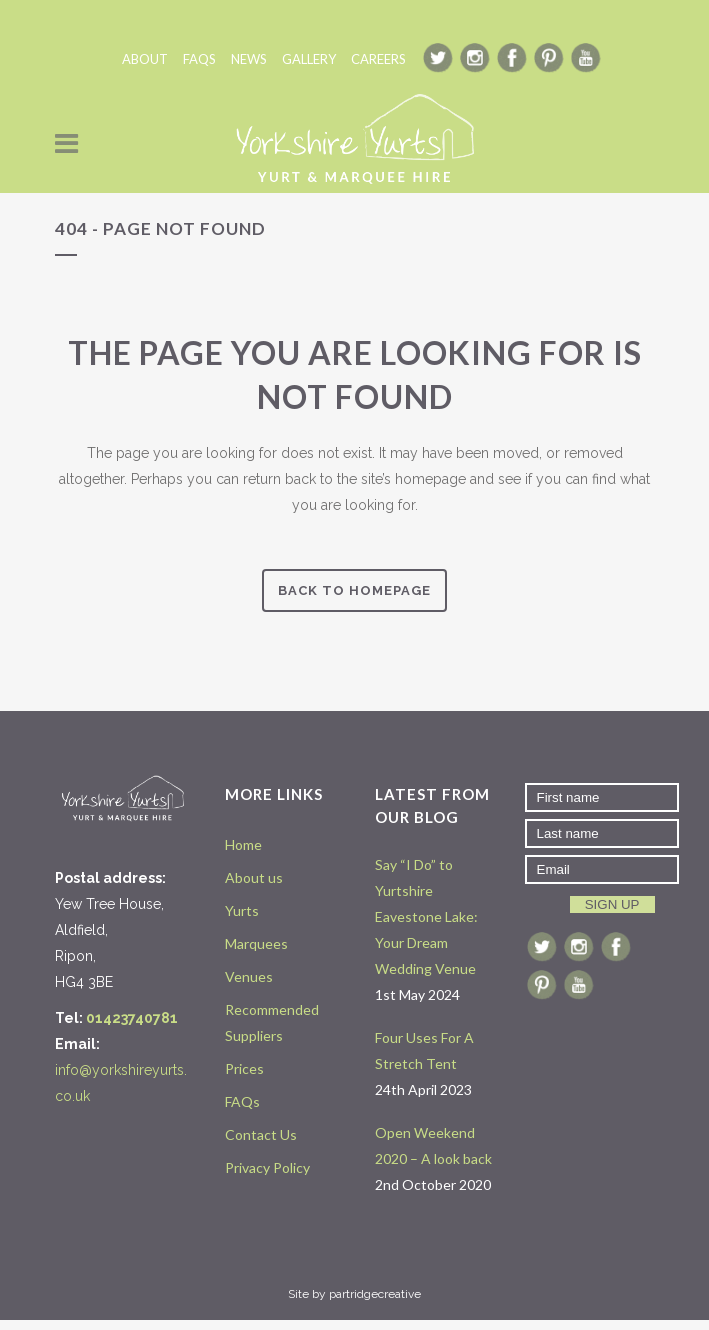 This screenshot has width=709, height=1330. I want to click on ABOUT, so click(145, 59).